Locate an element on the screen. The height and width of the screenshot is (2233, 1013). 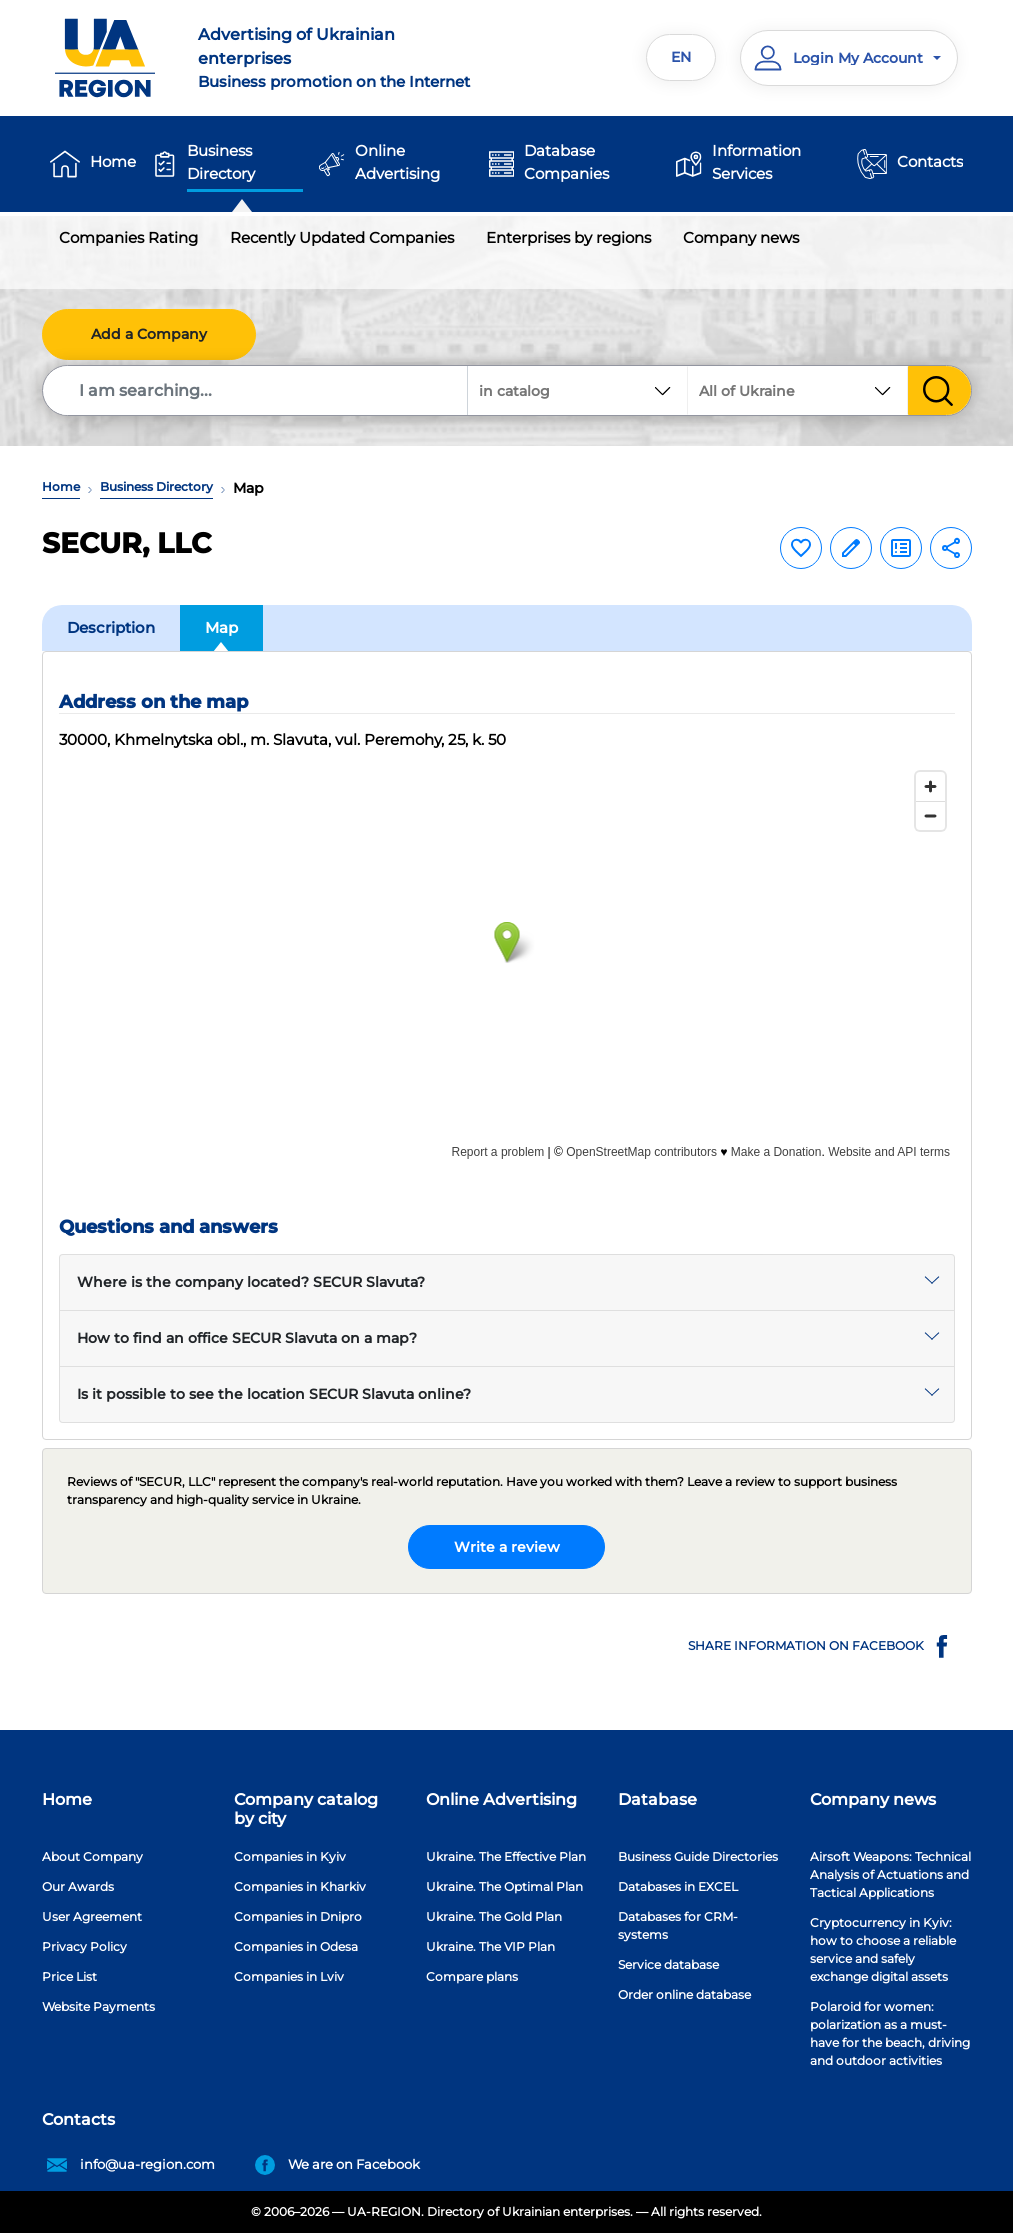
Map is located at coordinates (221, 627).